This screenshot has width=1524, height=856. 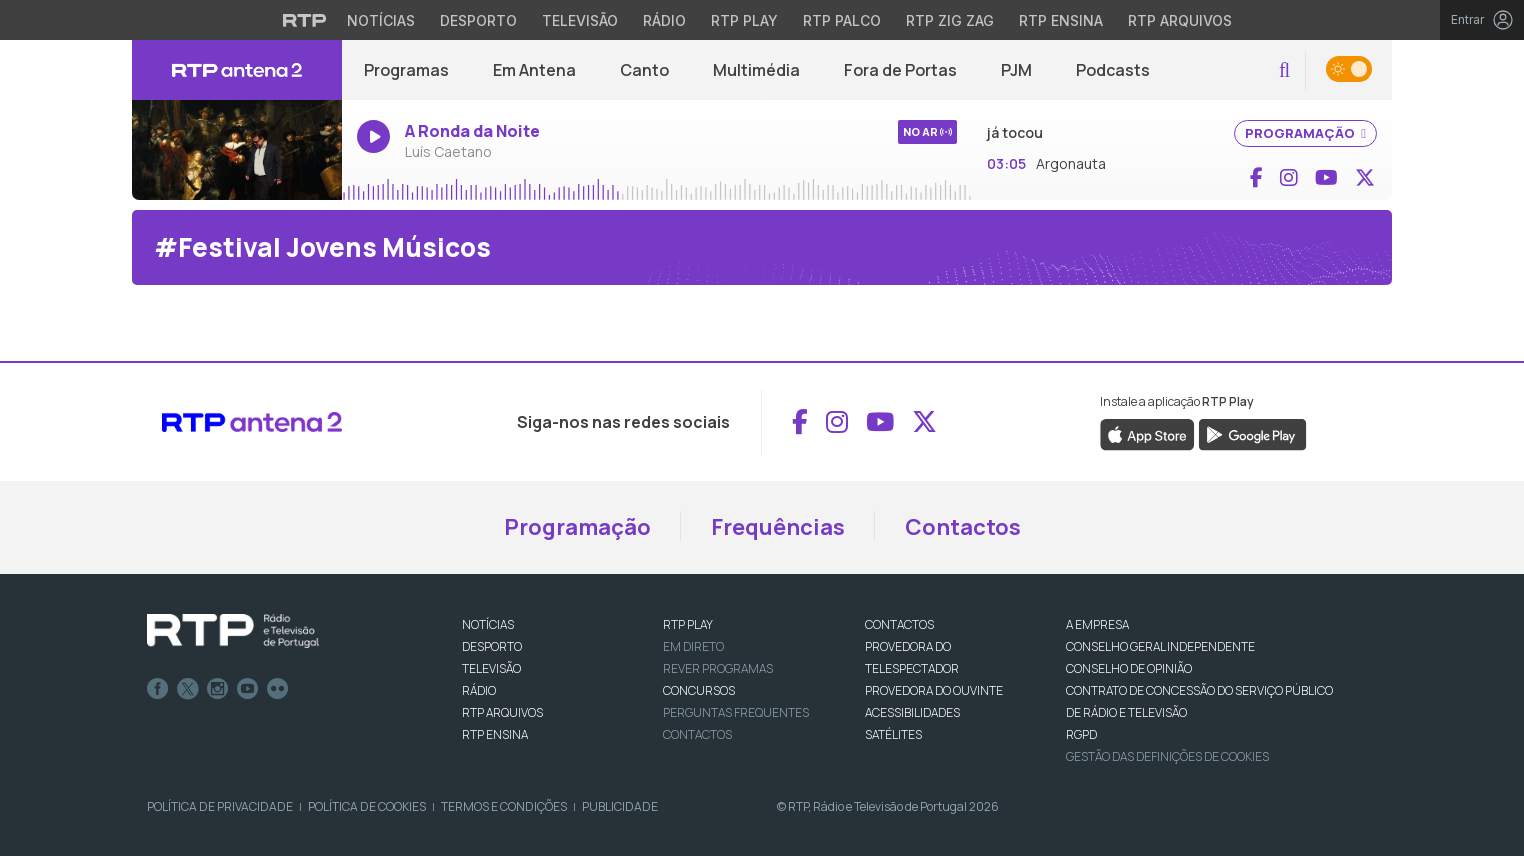 I want to click on Rádio [Aceder à secção de Rádio da RTP], so click(x=664, y=20).